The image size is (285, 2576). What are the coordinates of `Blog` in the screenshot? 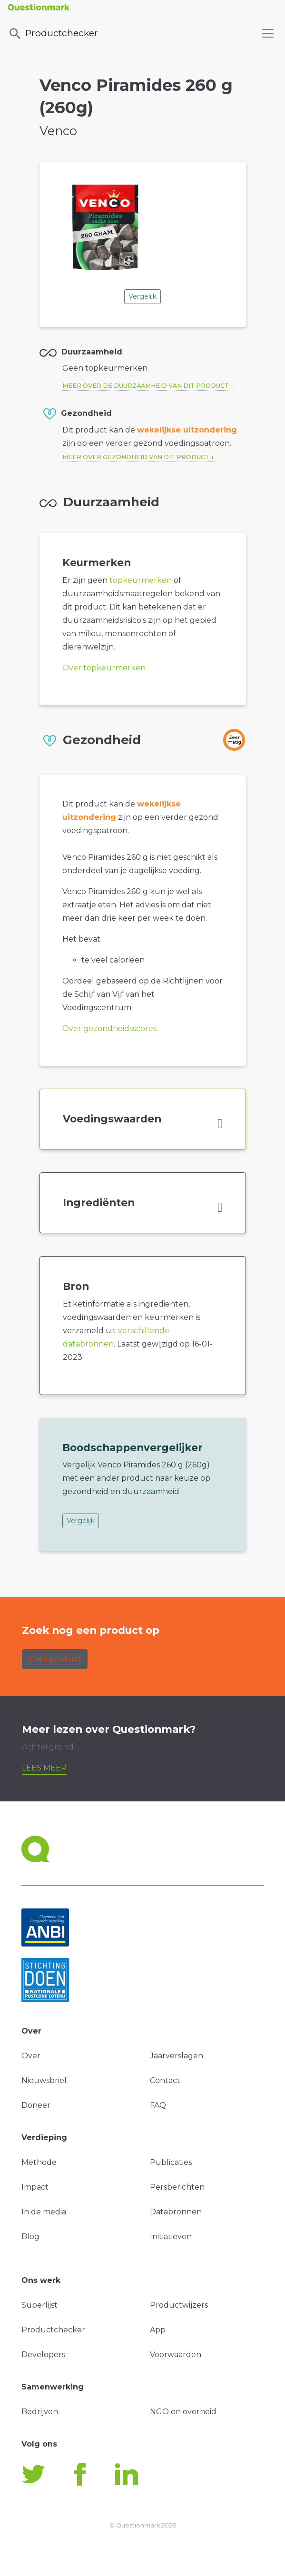 It's located at (30, 2236).